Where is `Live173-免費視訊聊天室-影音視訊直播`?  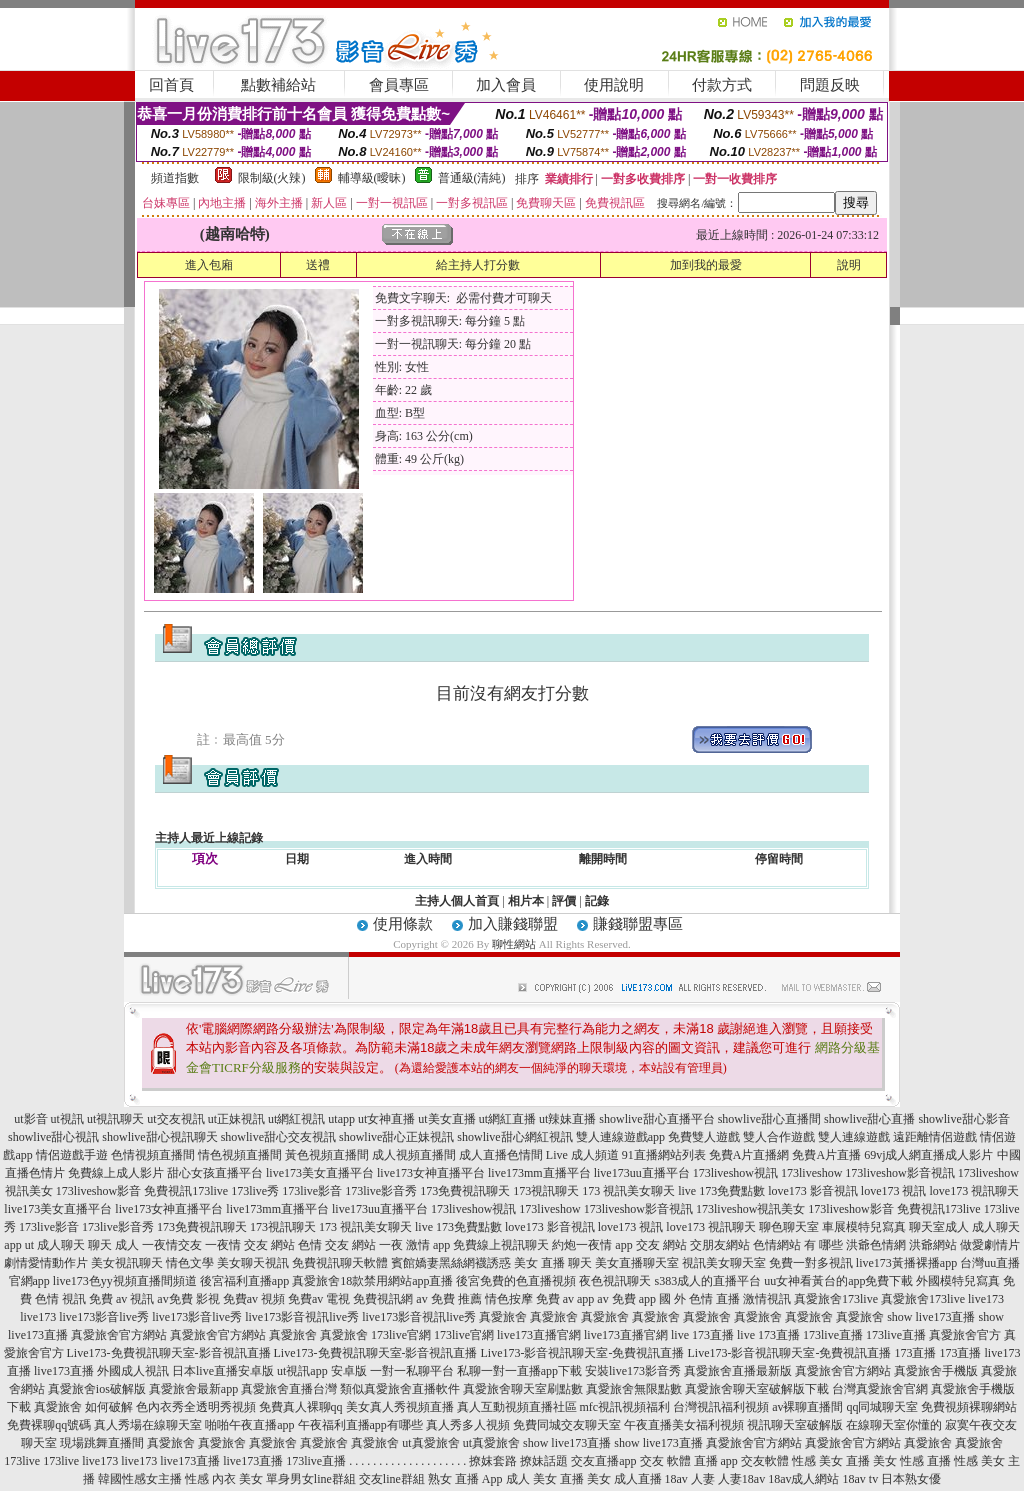 Live173-免費視訊聊天室-影音視訊直播 is located at coordinates (169, 1353).